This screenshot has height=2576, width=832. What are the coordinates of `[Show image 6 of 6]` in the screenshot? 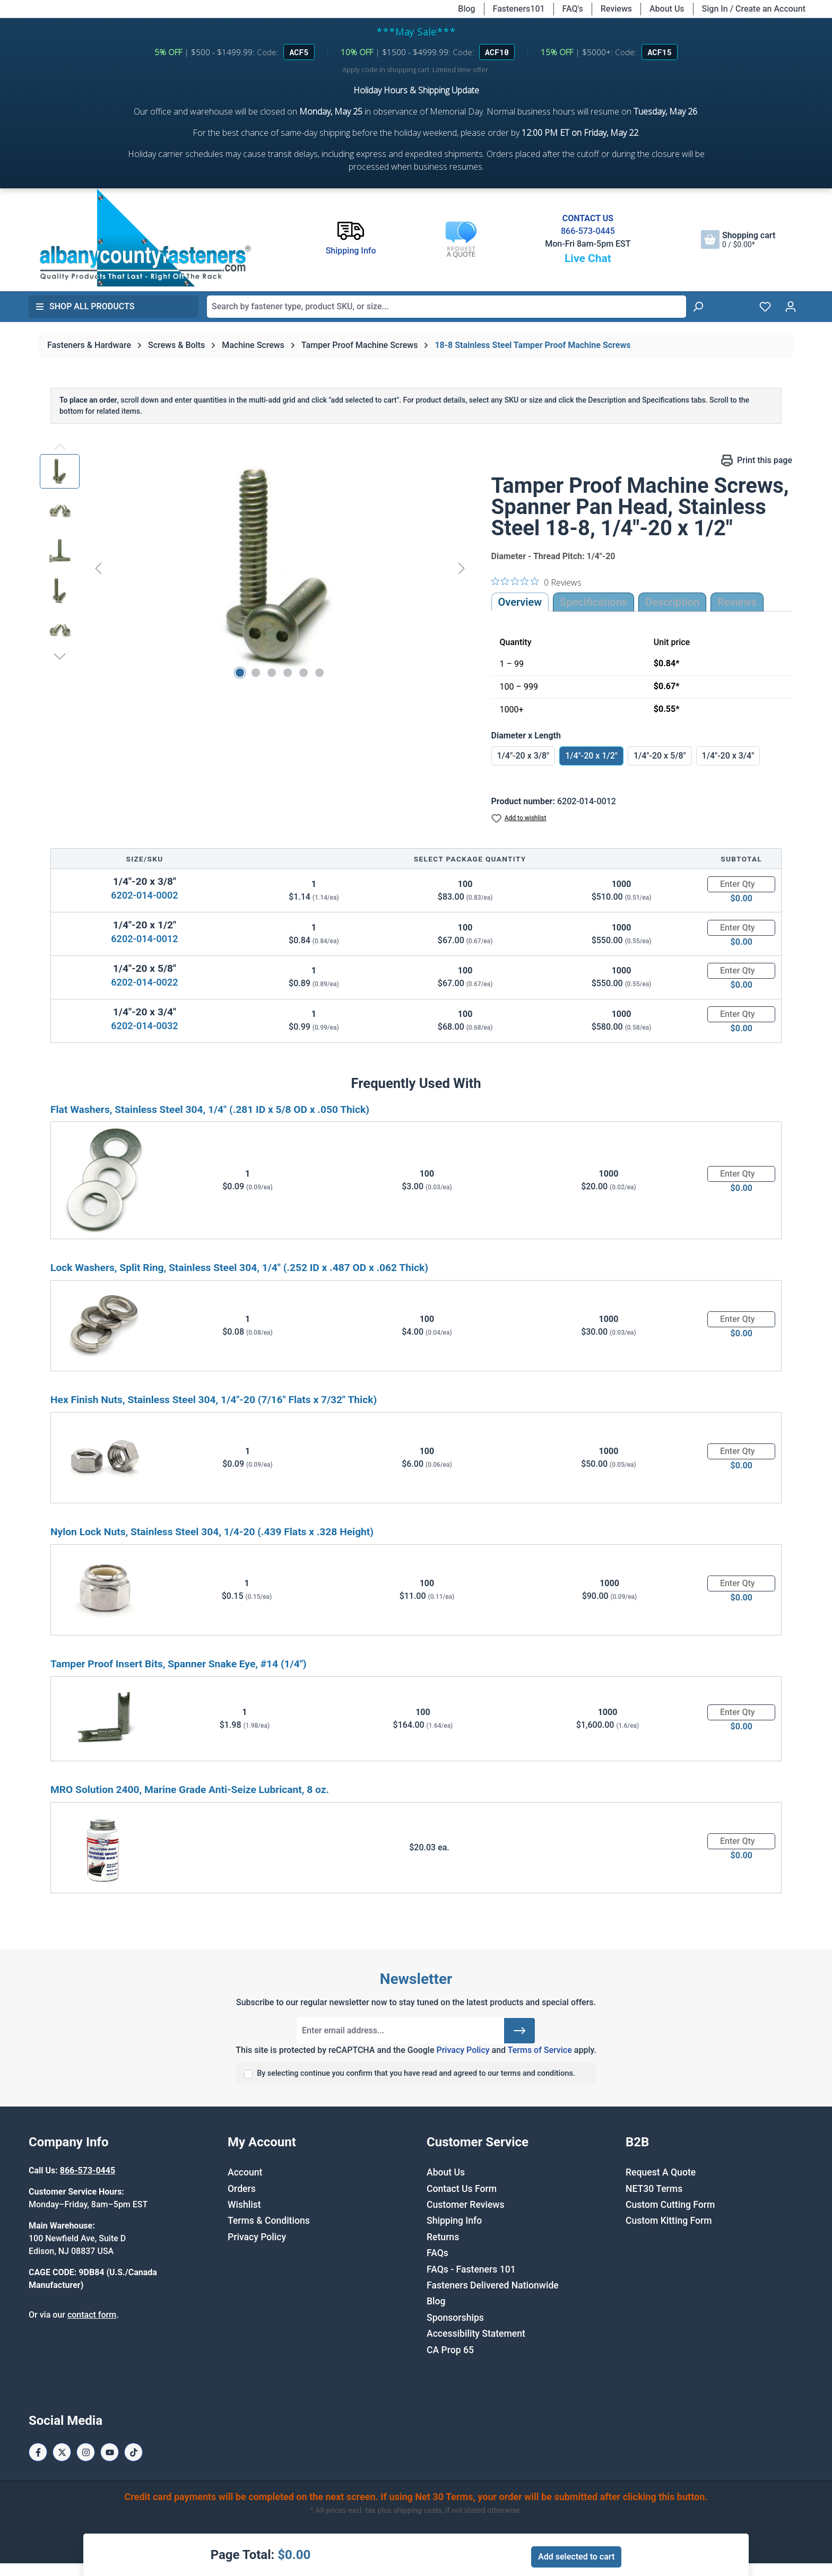 It's located at (319, 672).